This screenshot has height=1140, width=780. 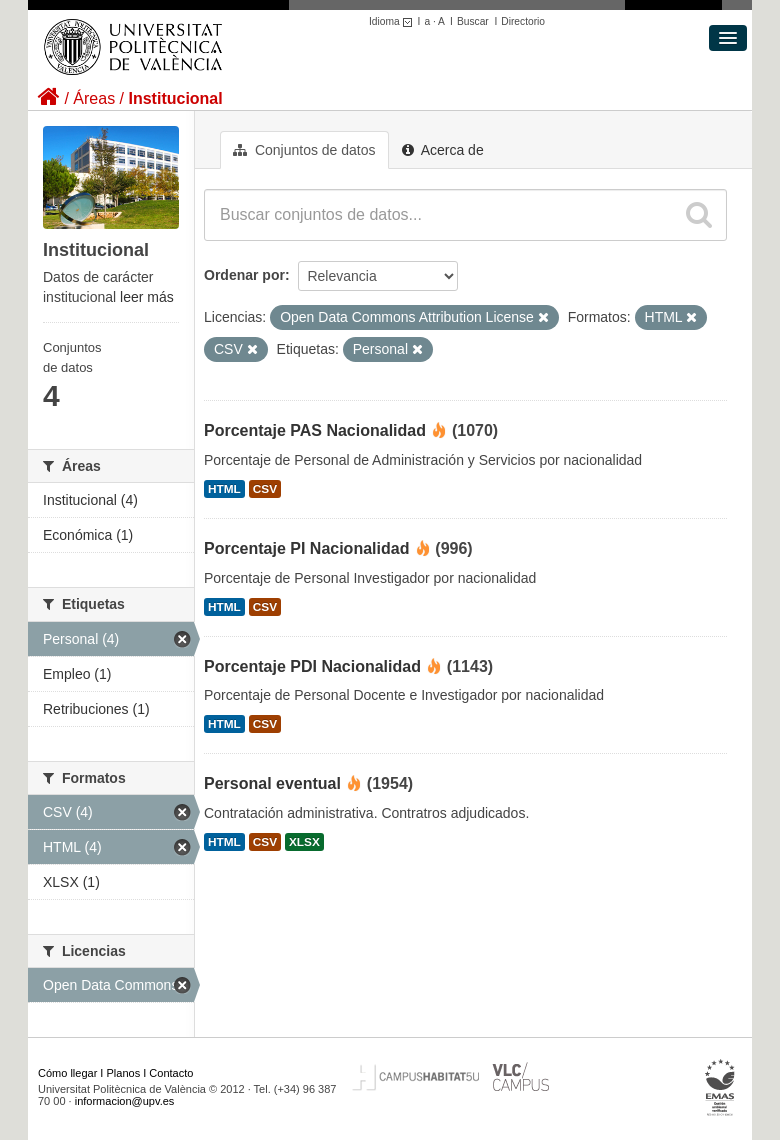 I want to click on Acerca de, so click(x=443, y=150).